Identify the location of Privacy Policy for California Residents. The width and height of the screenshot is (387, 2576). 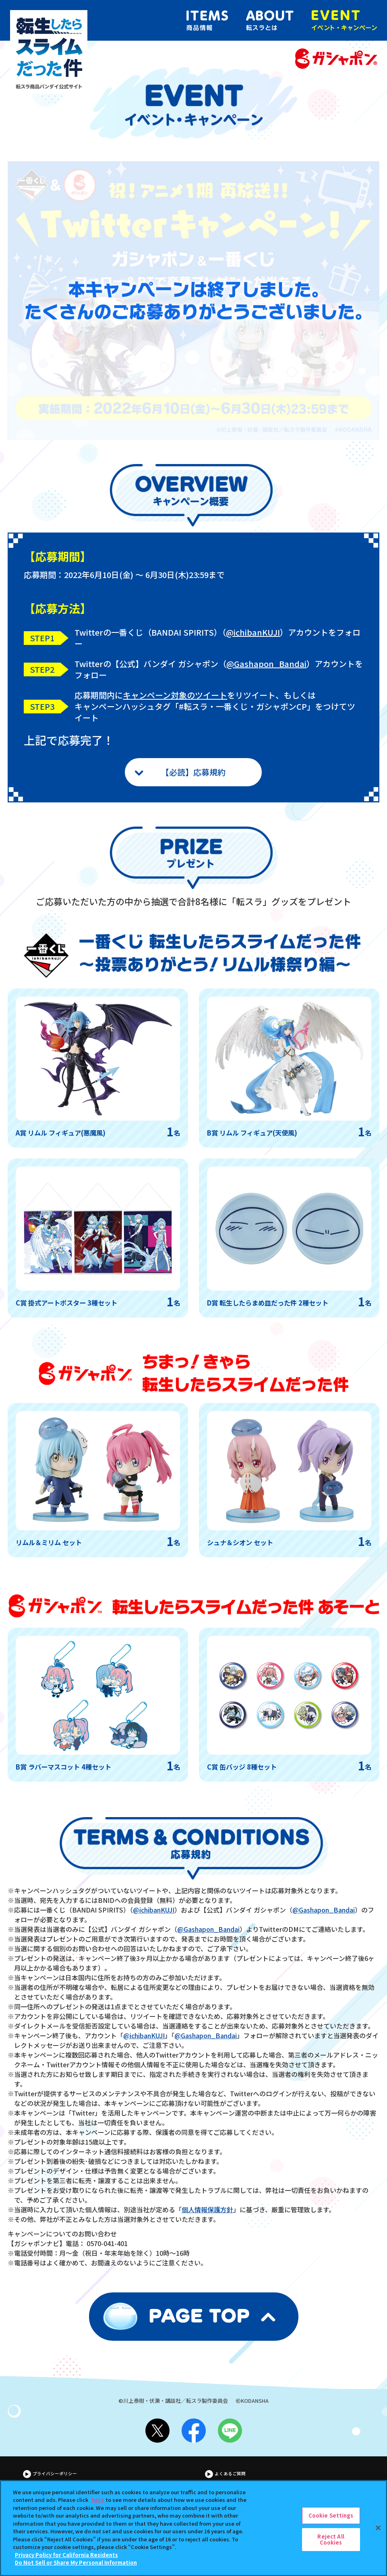
(66, 2559).